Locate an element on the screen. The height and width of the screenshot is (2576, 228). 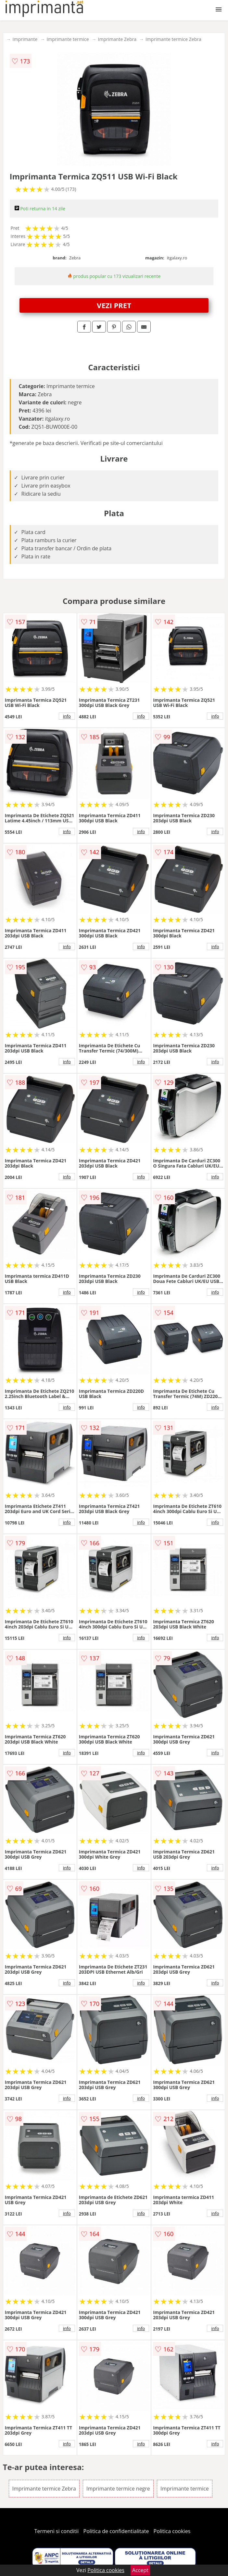
Imprimante is located at coordinates (25, 39).